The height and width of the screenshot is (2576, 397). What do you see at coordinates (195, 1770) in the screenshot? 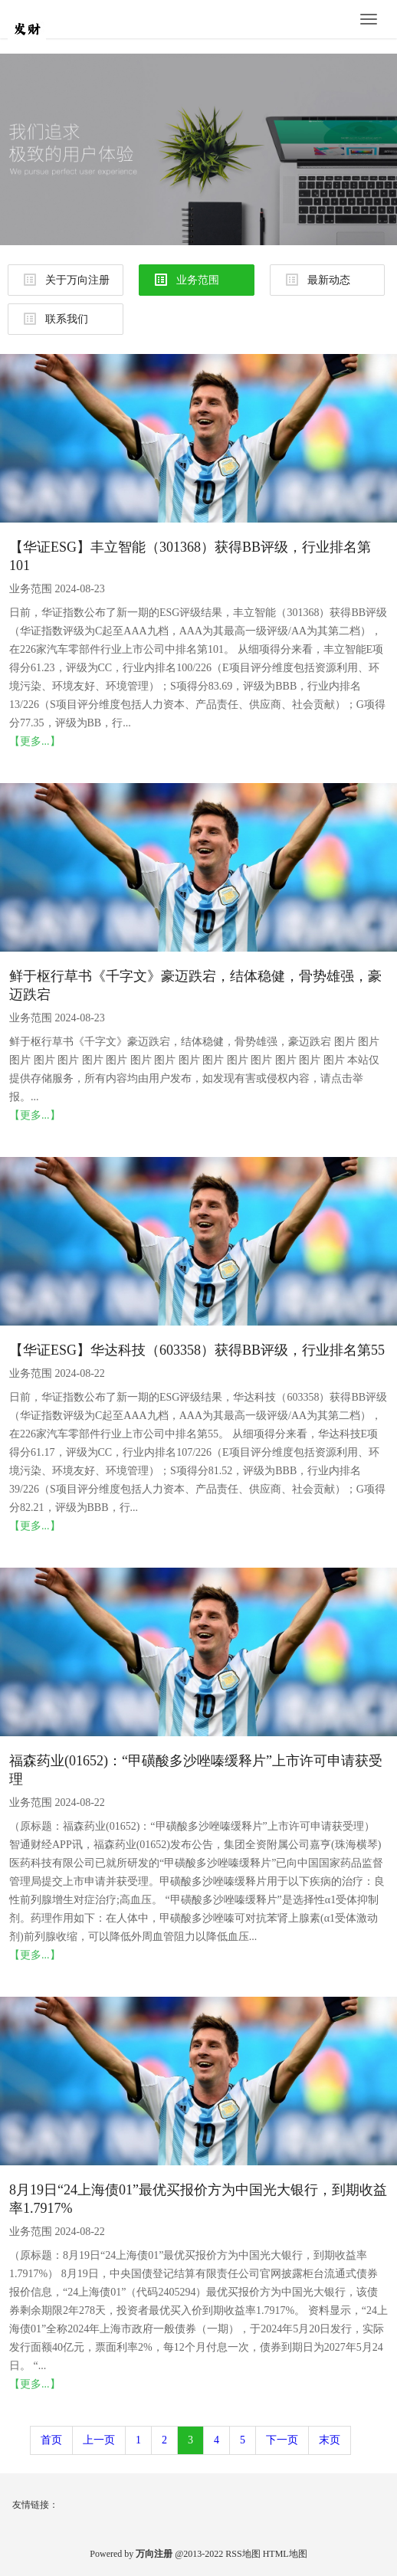
I see `福森药业(01652)：“甲磺酸多沙唑嗪缓释片”上市许可申请获受理` at bounding box center [195, 1770].